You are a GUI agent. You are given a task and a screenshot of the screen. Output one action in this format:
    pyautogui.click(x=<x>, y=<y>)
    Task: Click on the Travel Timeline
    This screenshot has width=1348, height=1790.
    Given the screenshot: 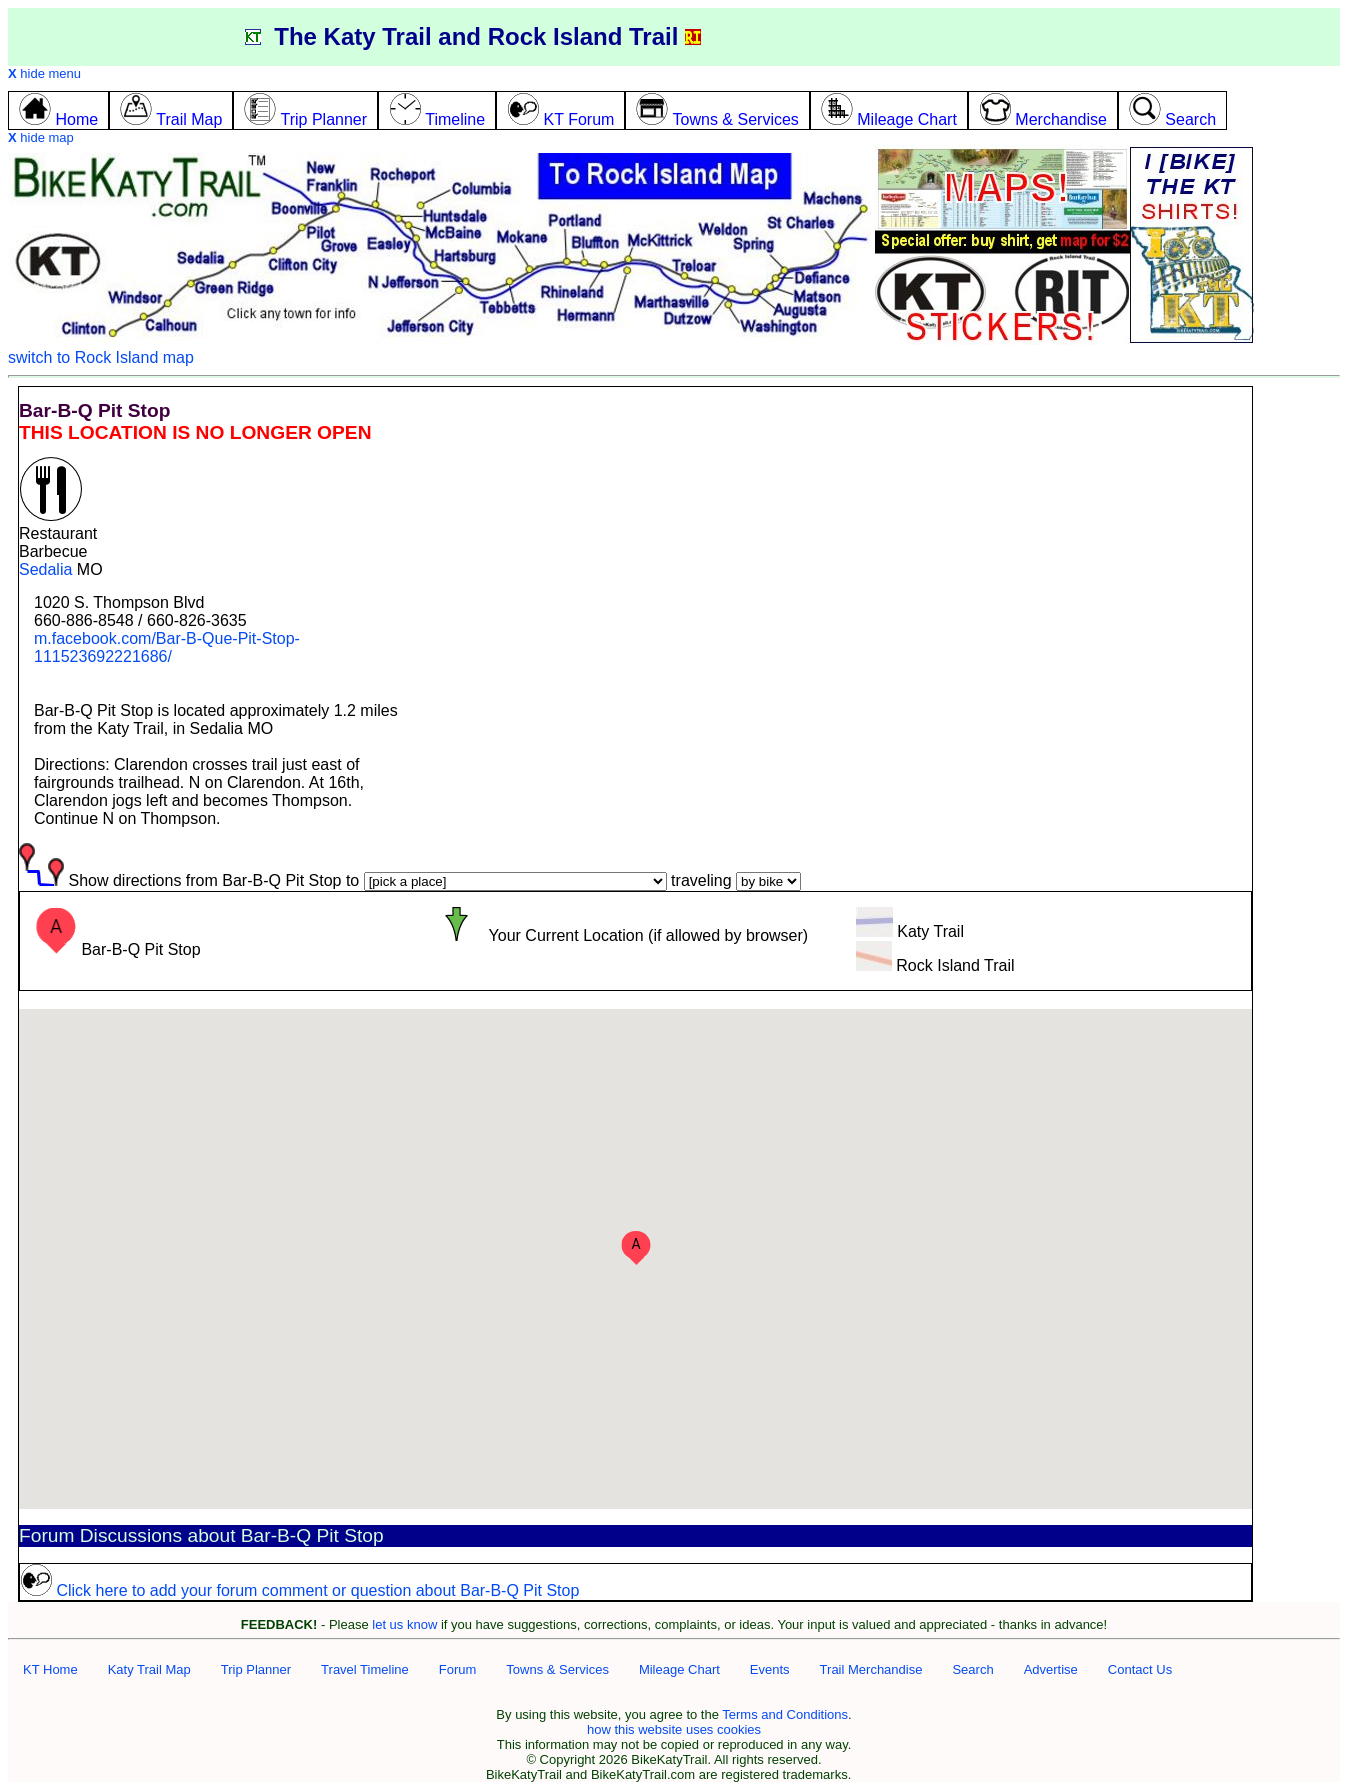 What is the action you would take?
    pyautogui.click(x=365, y=1669)
    